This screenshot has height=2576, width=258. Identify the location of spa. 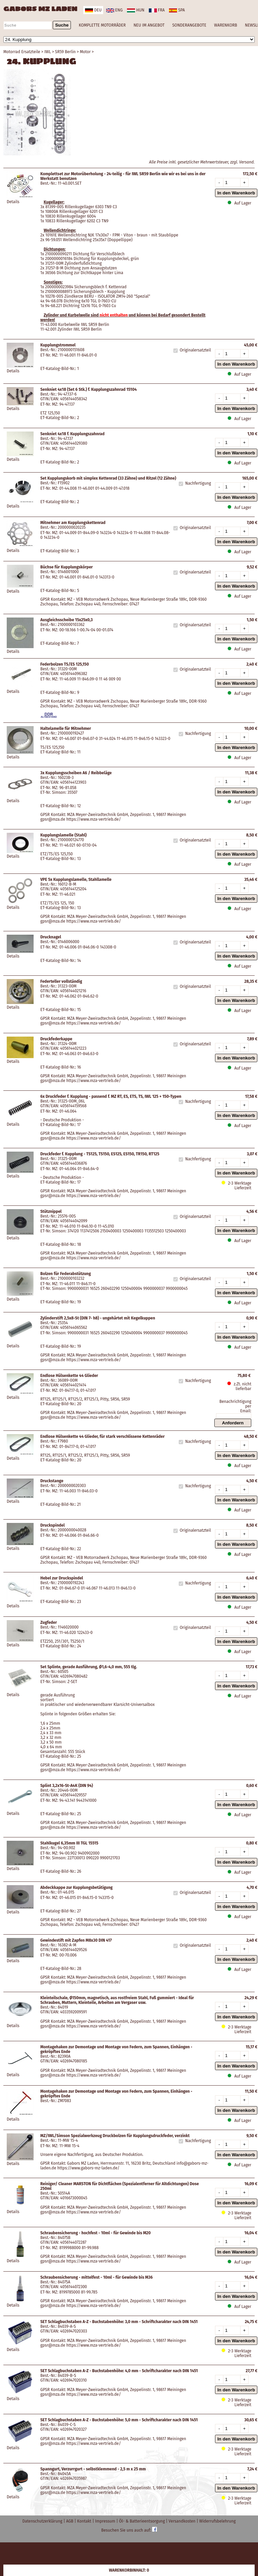
(177, 10).